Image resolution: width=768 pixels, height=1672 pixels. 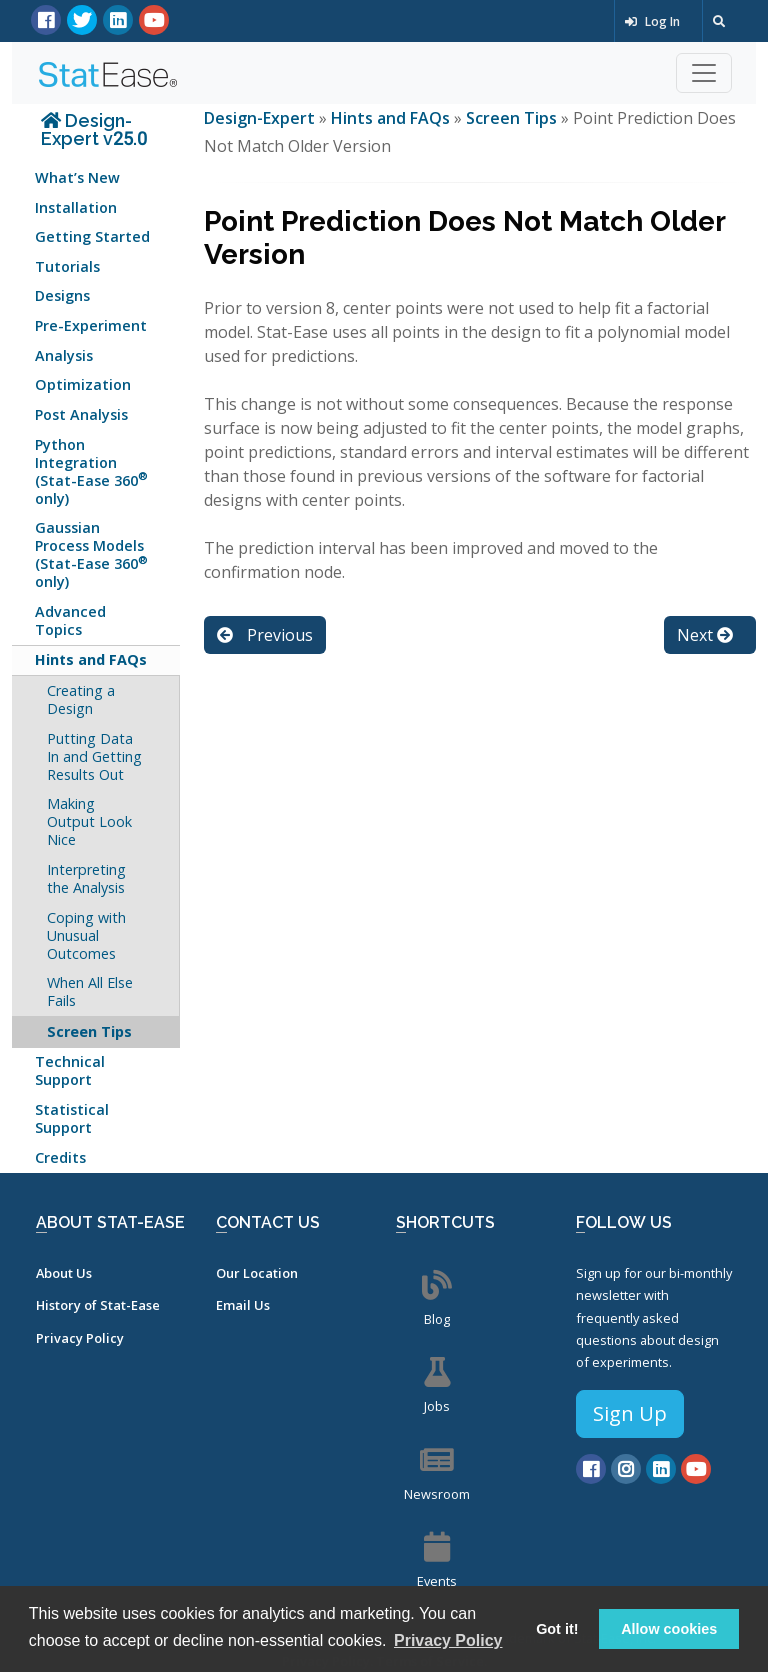 What do you see at coordinates (70, 1070) in the screenshot?
I see `Technical Support` at bounding box center [70, 1070].